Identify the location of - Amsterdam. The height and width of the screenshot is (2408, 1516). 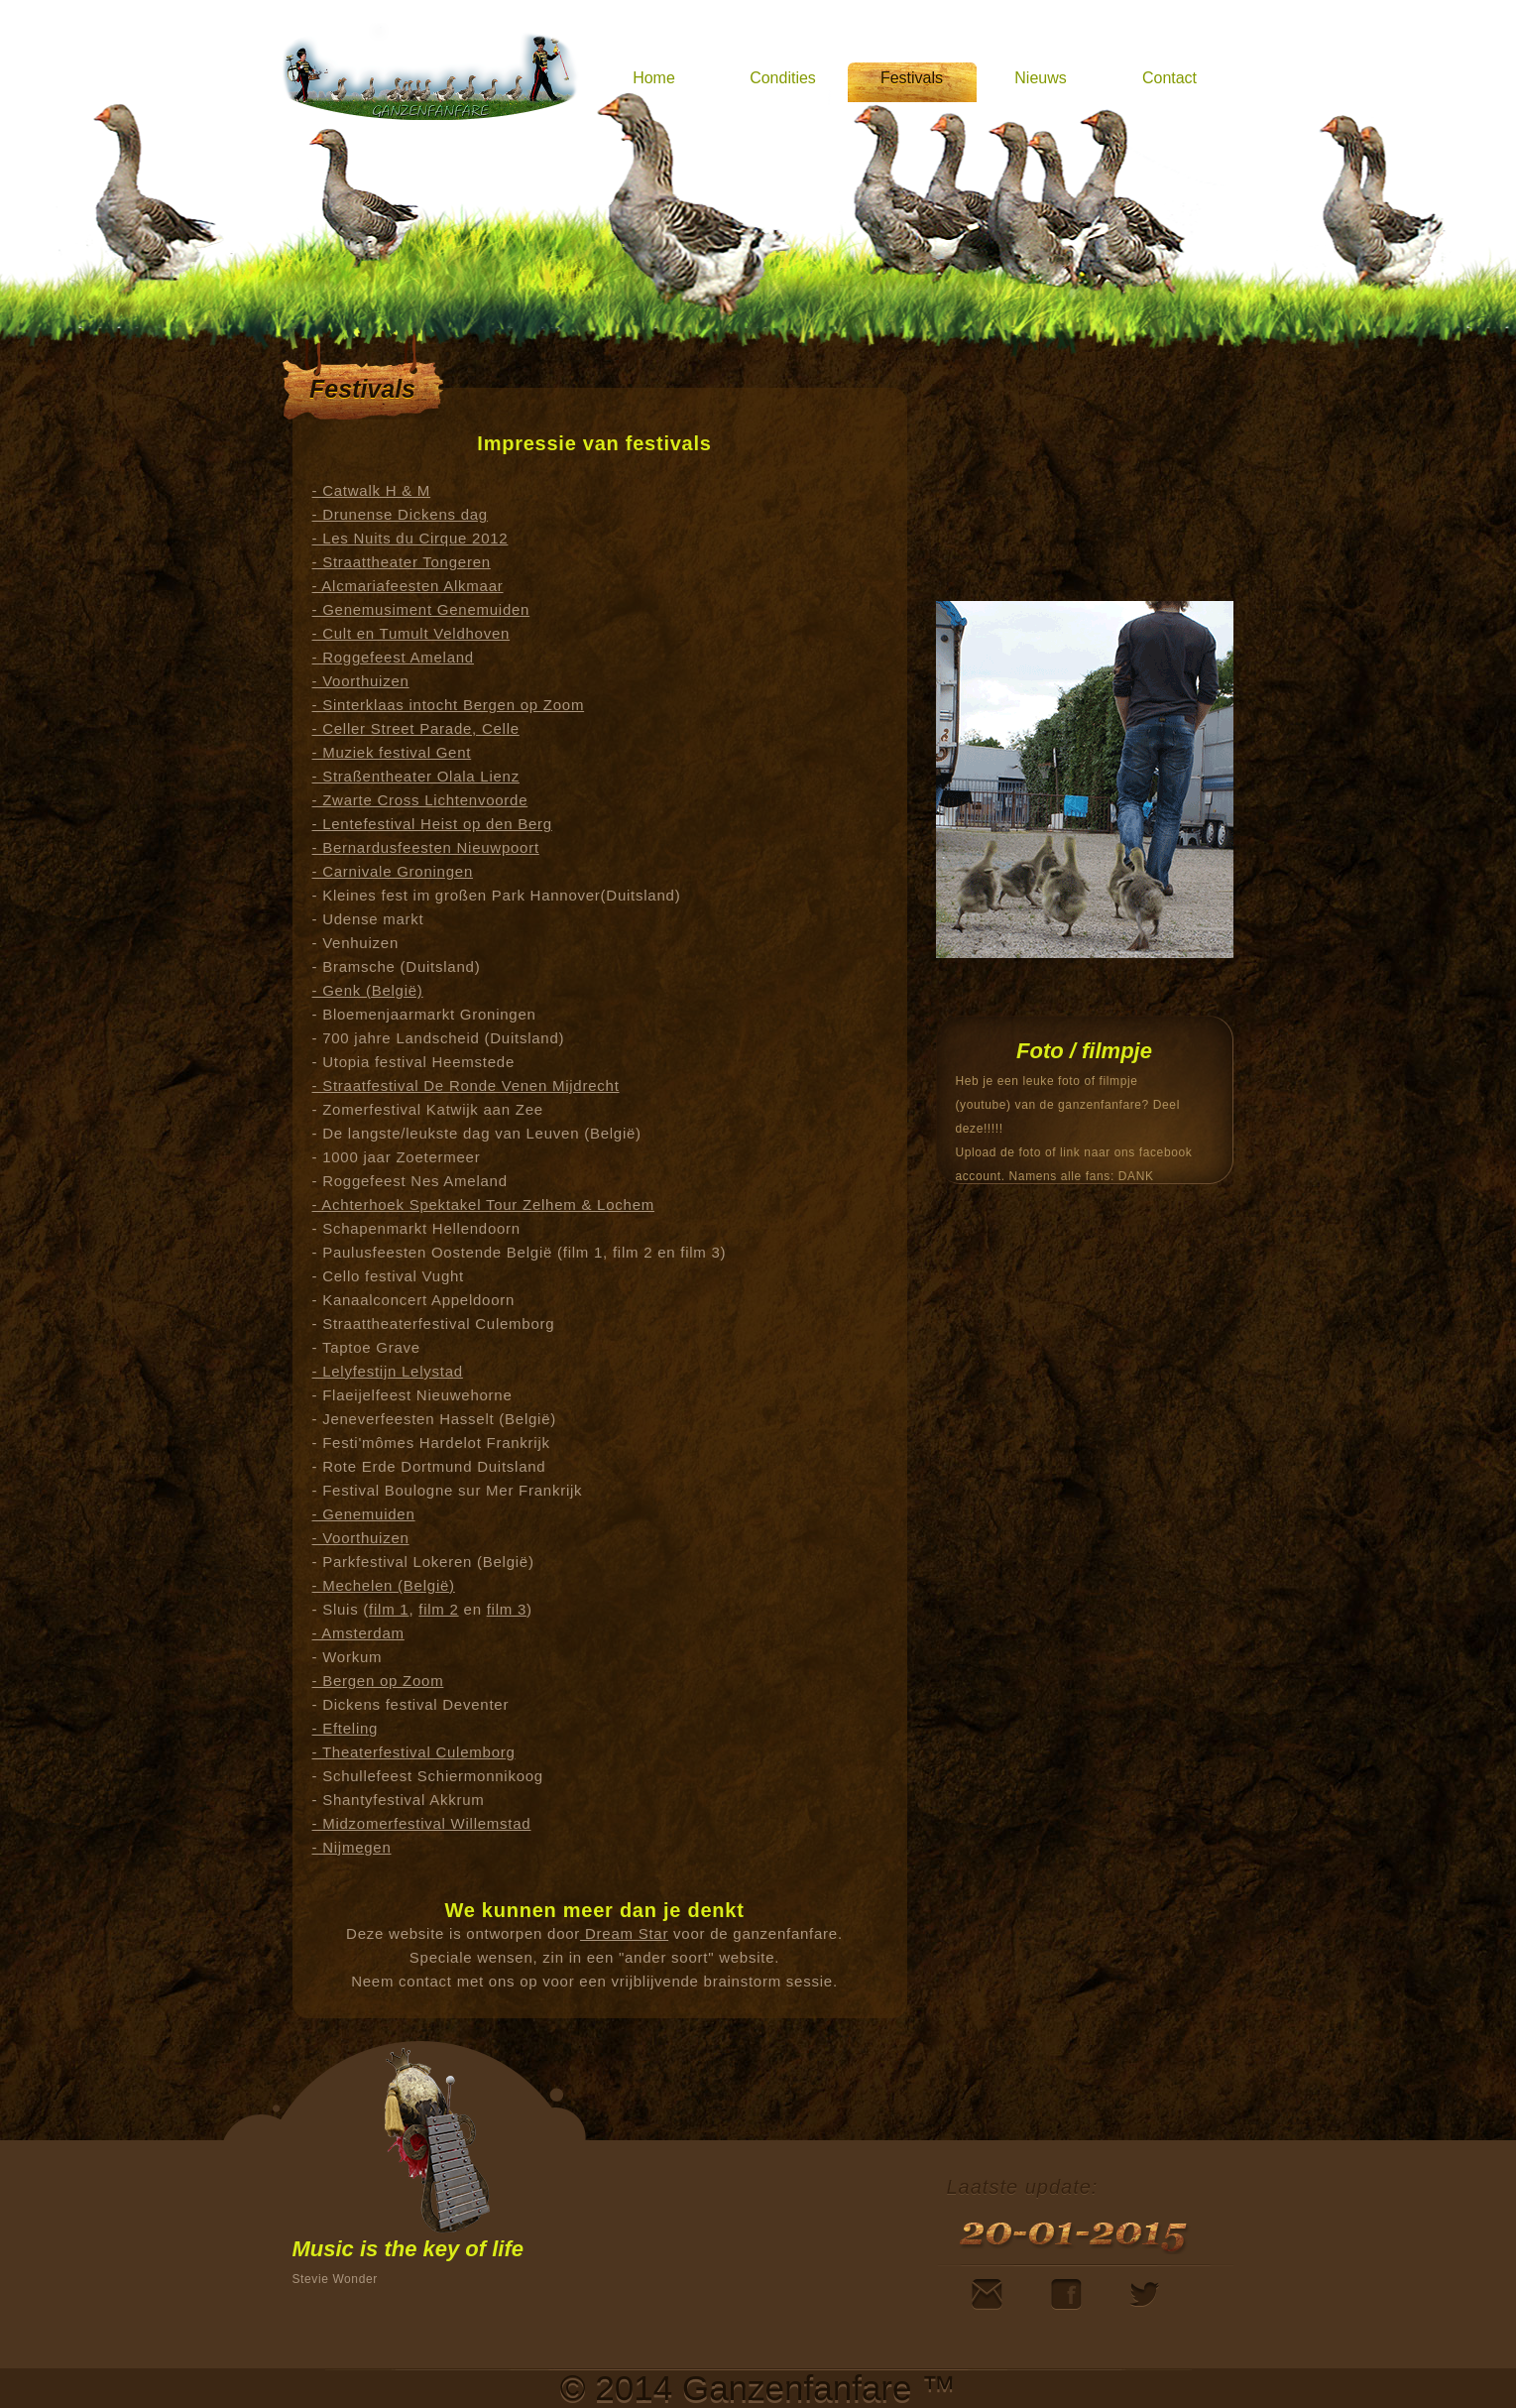
(358, 1633).